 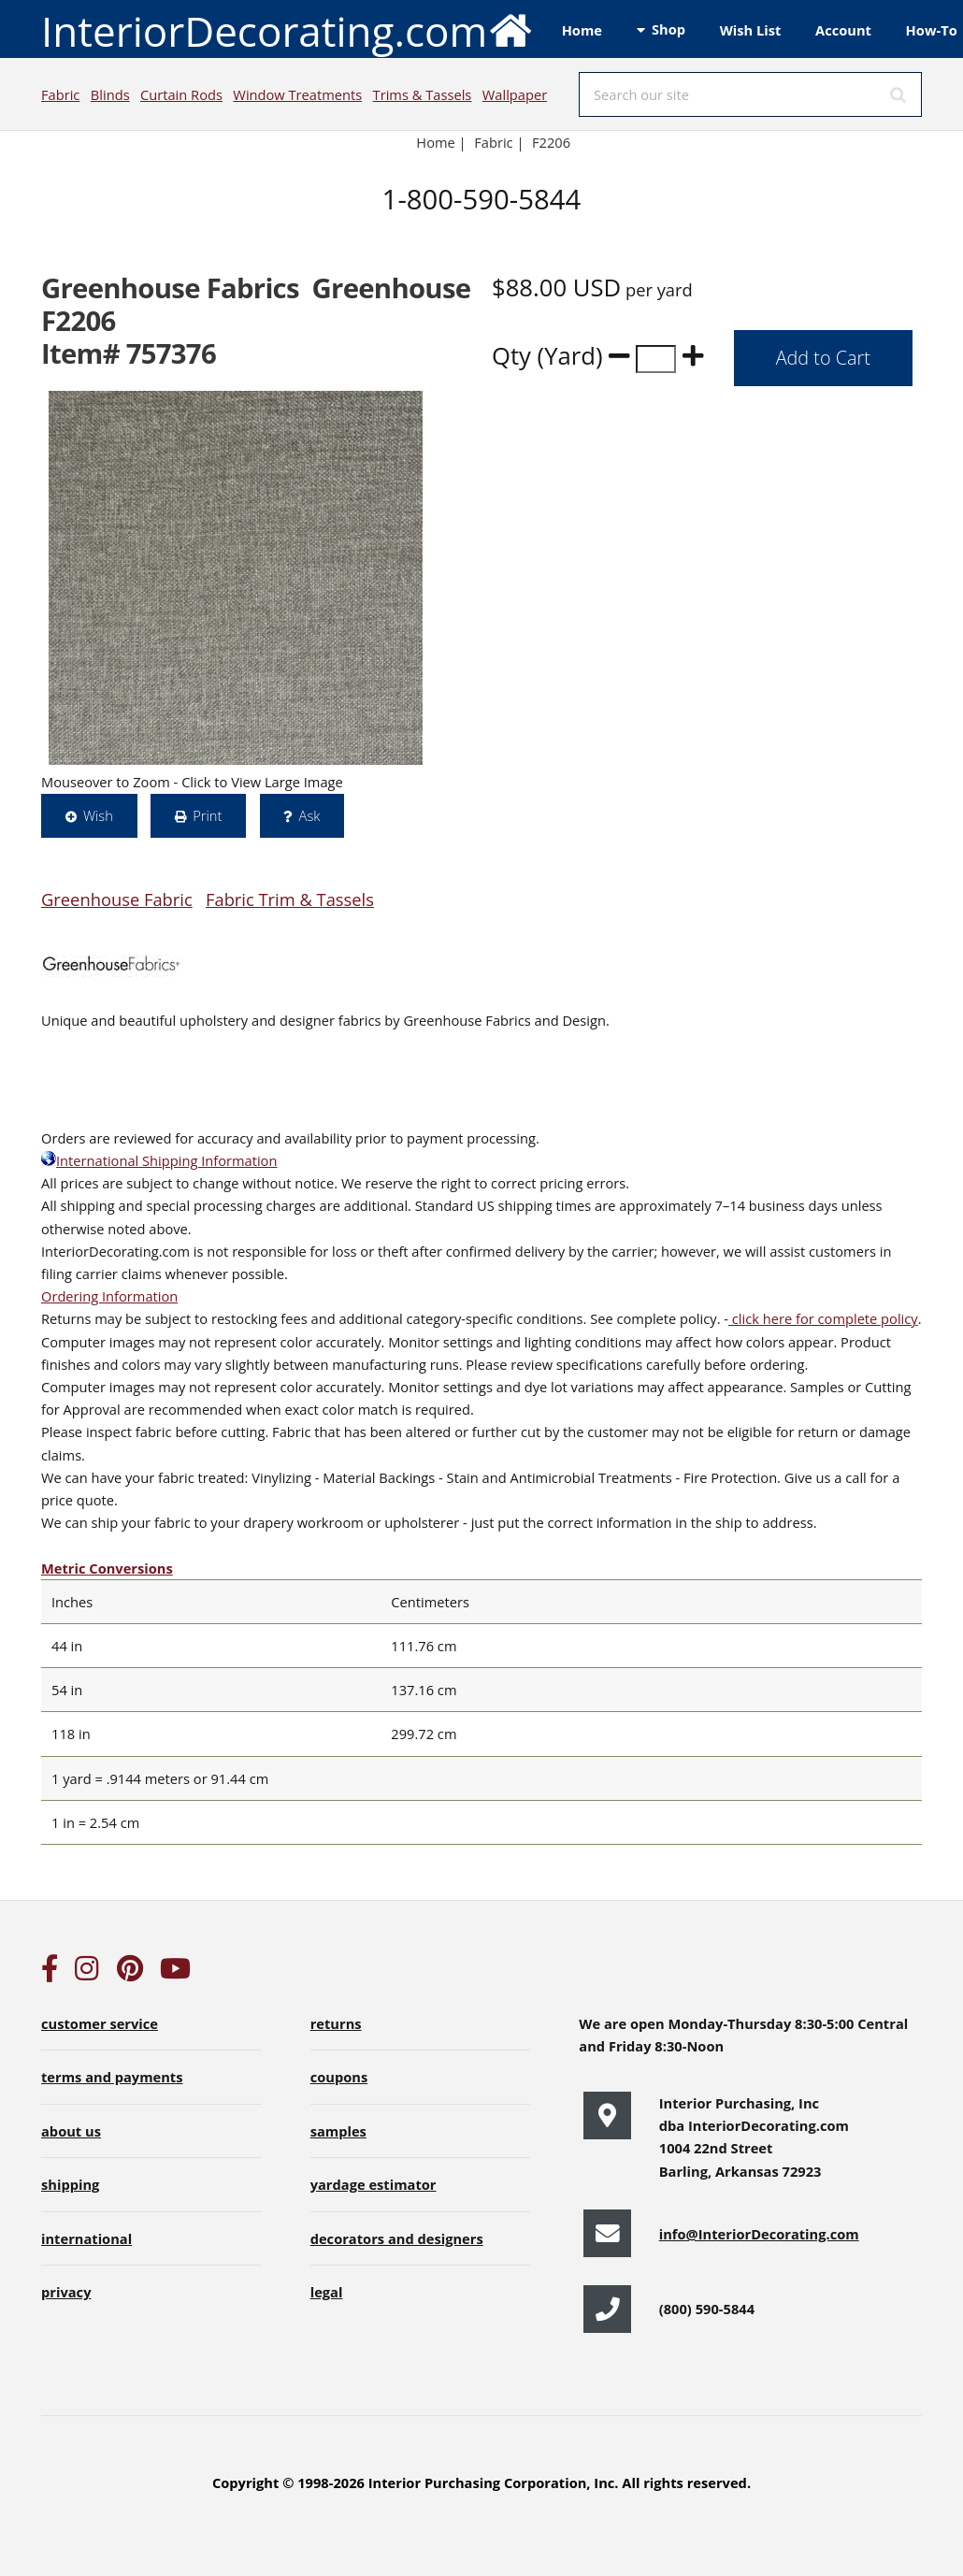 What do you see at coordinates (287, 29) in the screenshot?
I see `InteriorDecorating.com` at bounding box center [287, 29].